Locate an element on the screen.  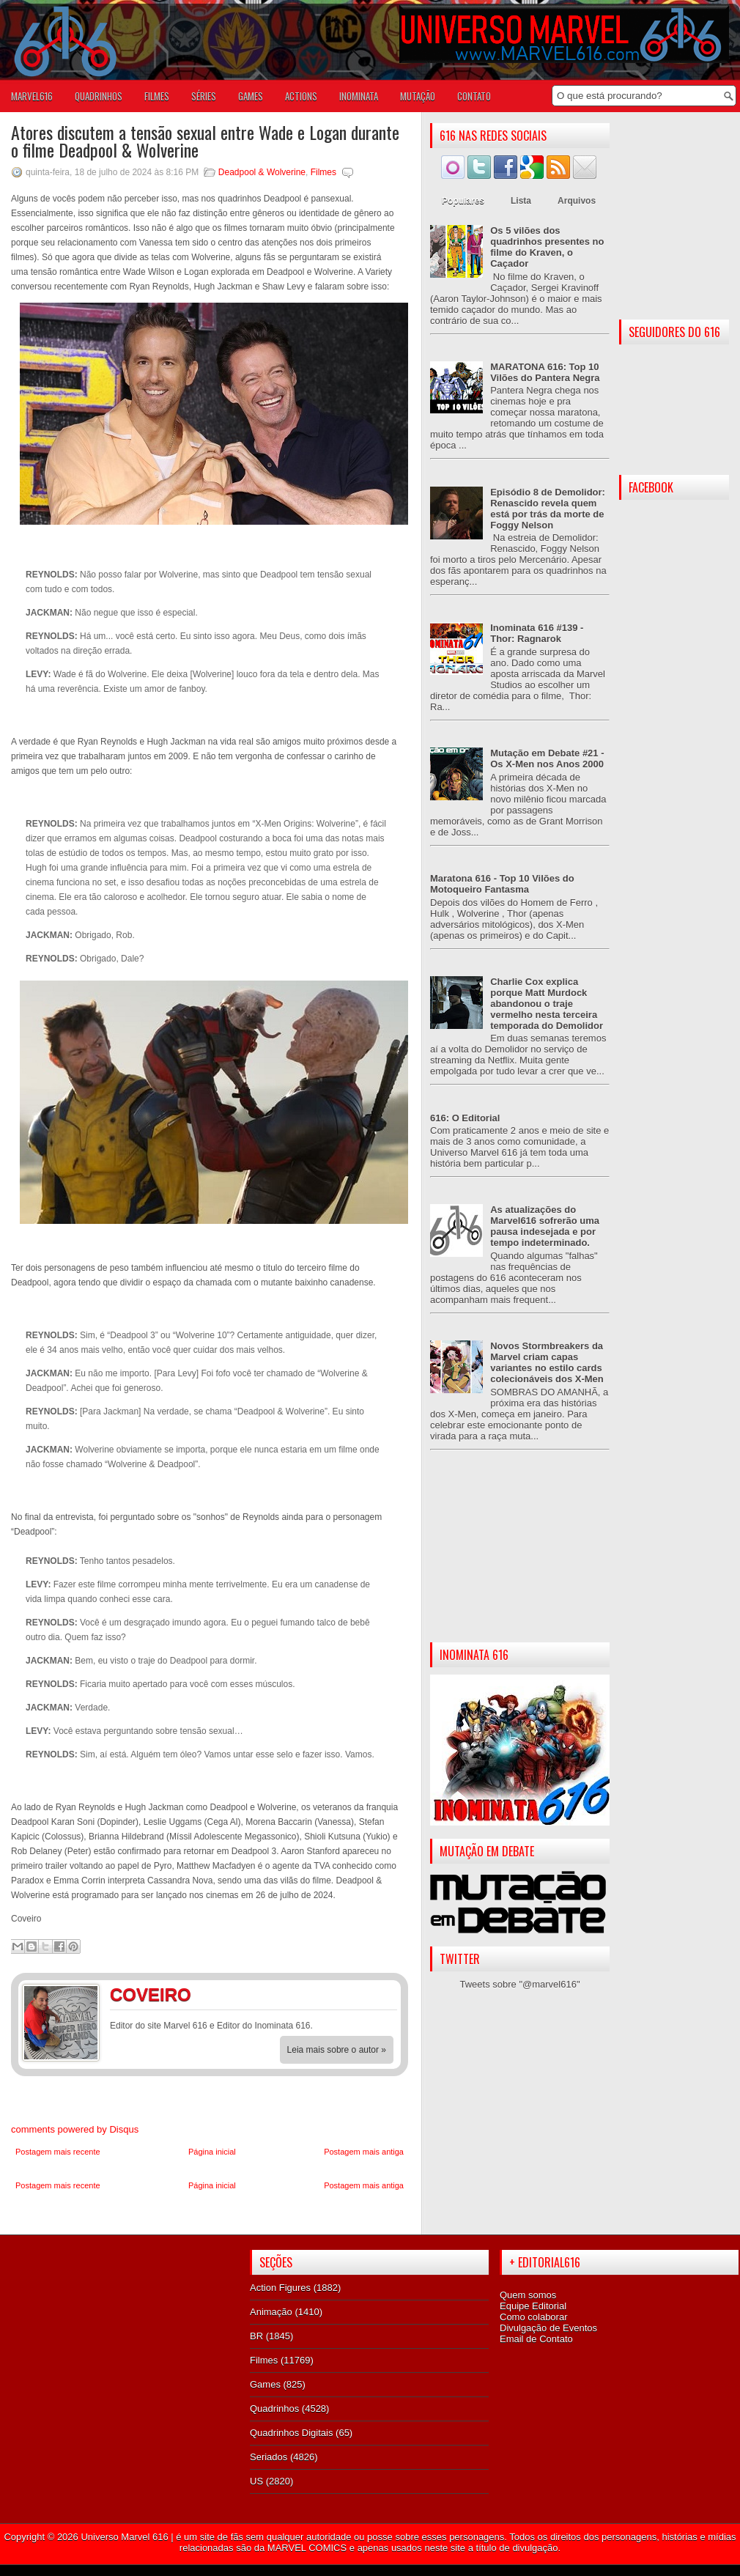
MARVEL COMICS is located at coordinates (307, 2547).